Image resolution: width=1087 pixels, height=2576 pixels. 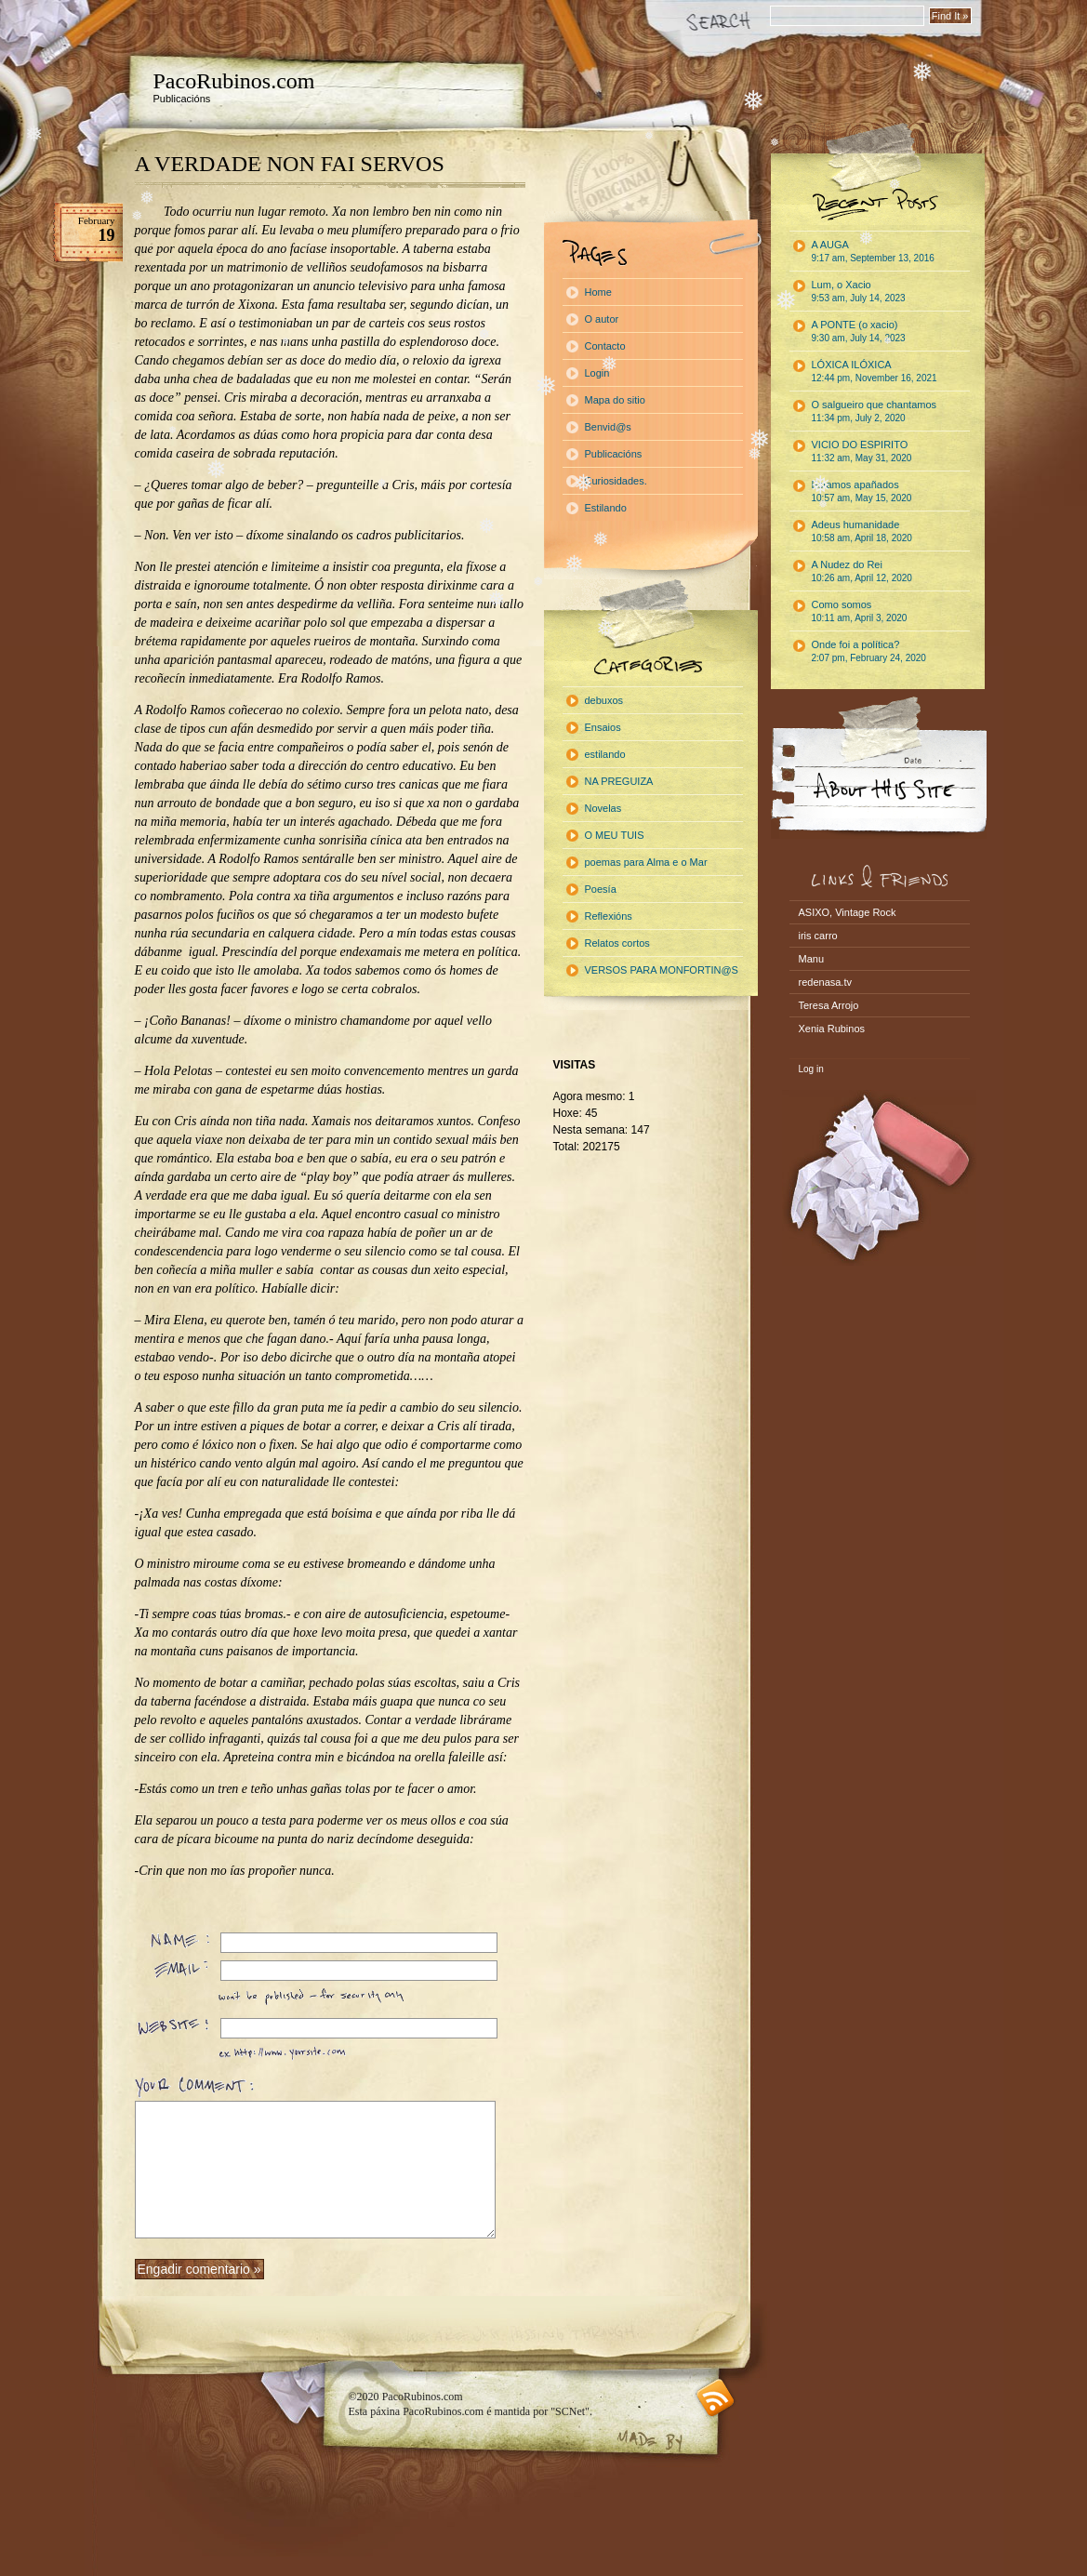 What do you see at coordinates (862, 491) in the screenshot?
I see `Estamos apañados` at bounding box center [862, 491].